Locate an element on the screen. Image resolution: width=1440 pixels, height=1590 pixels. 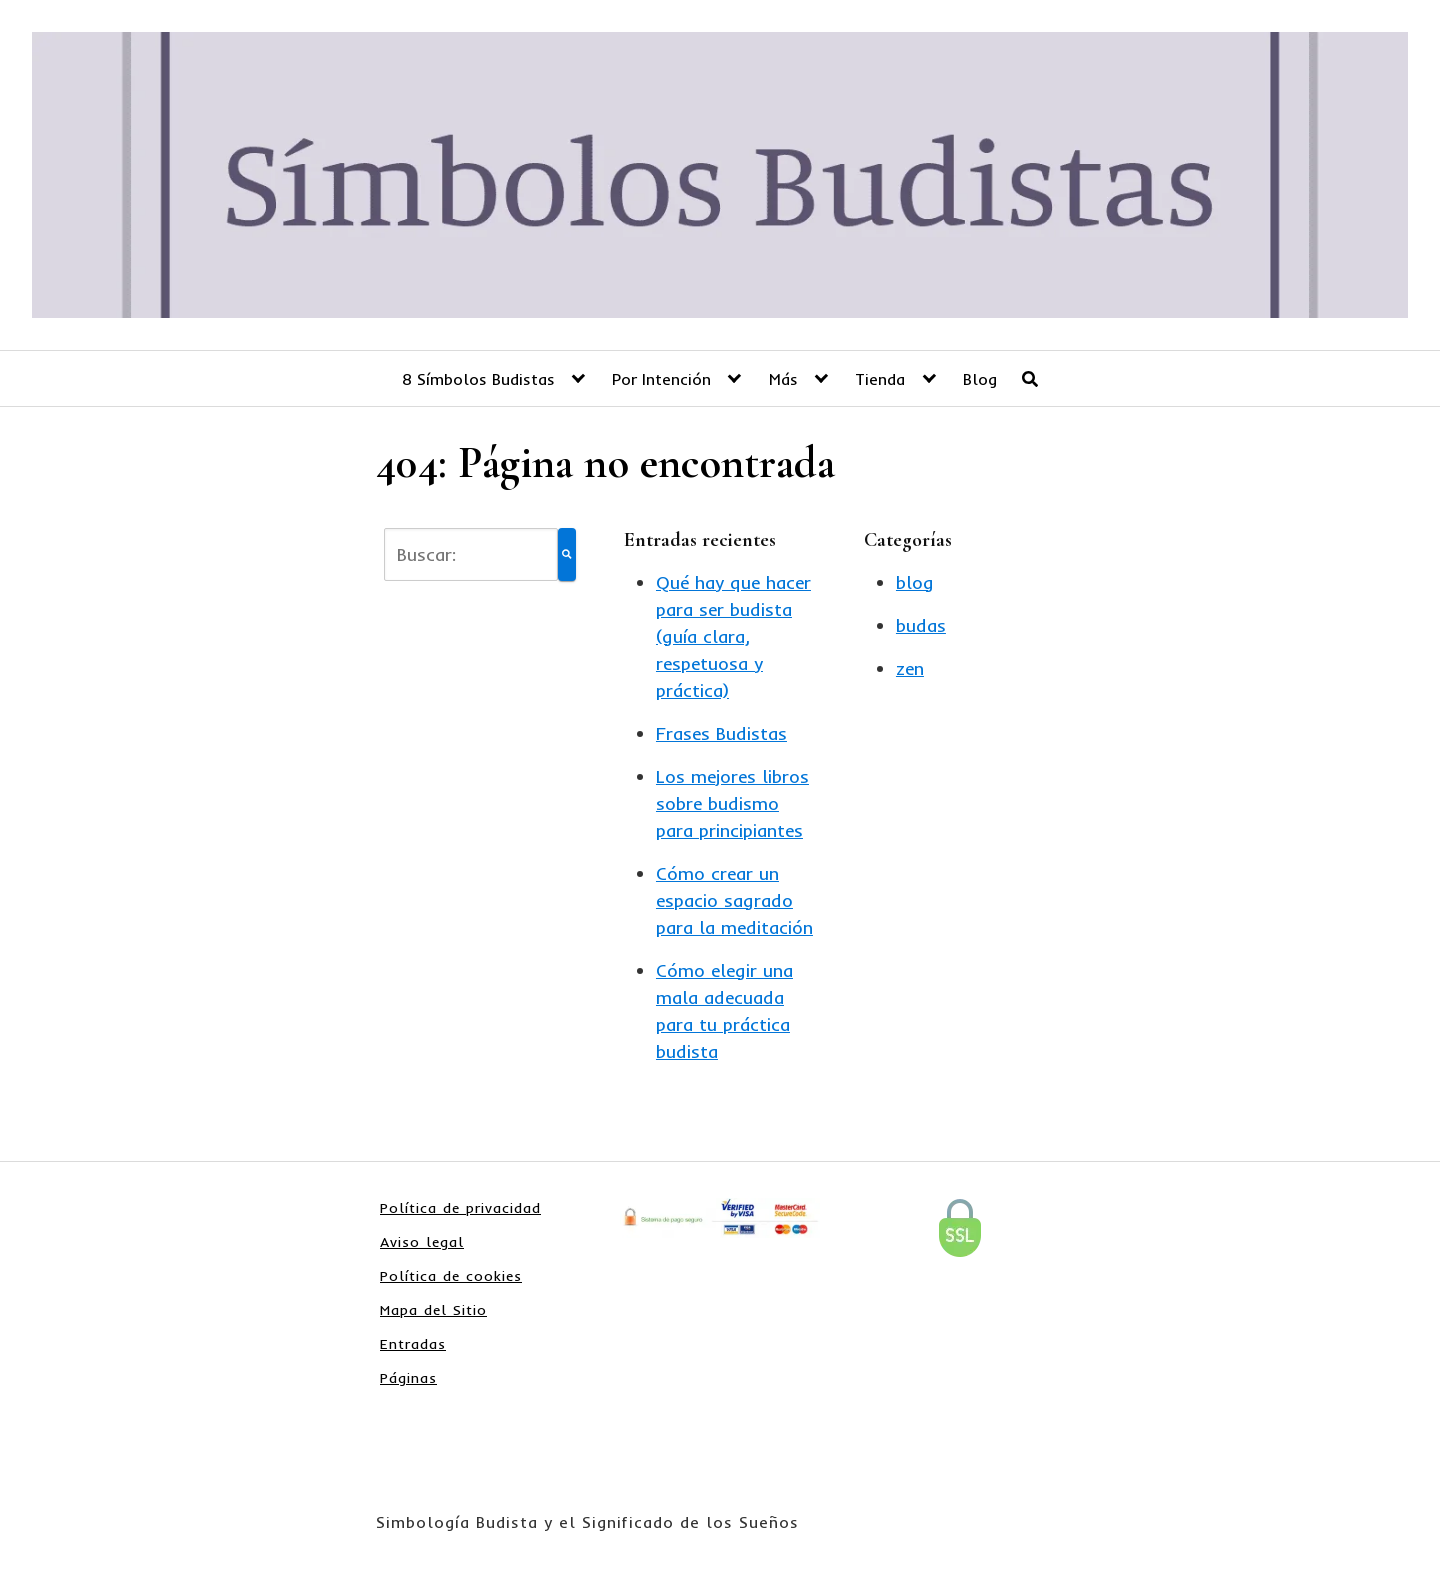
budas is located at coordinates (921, 625).